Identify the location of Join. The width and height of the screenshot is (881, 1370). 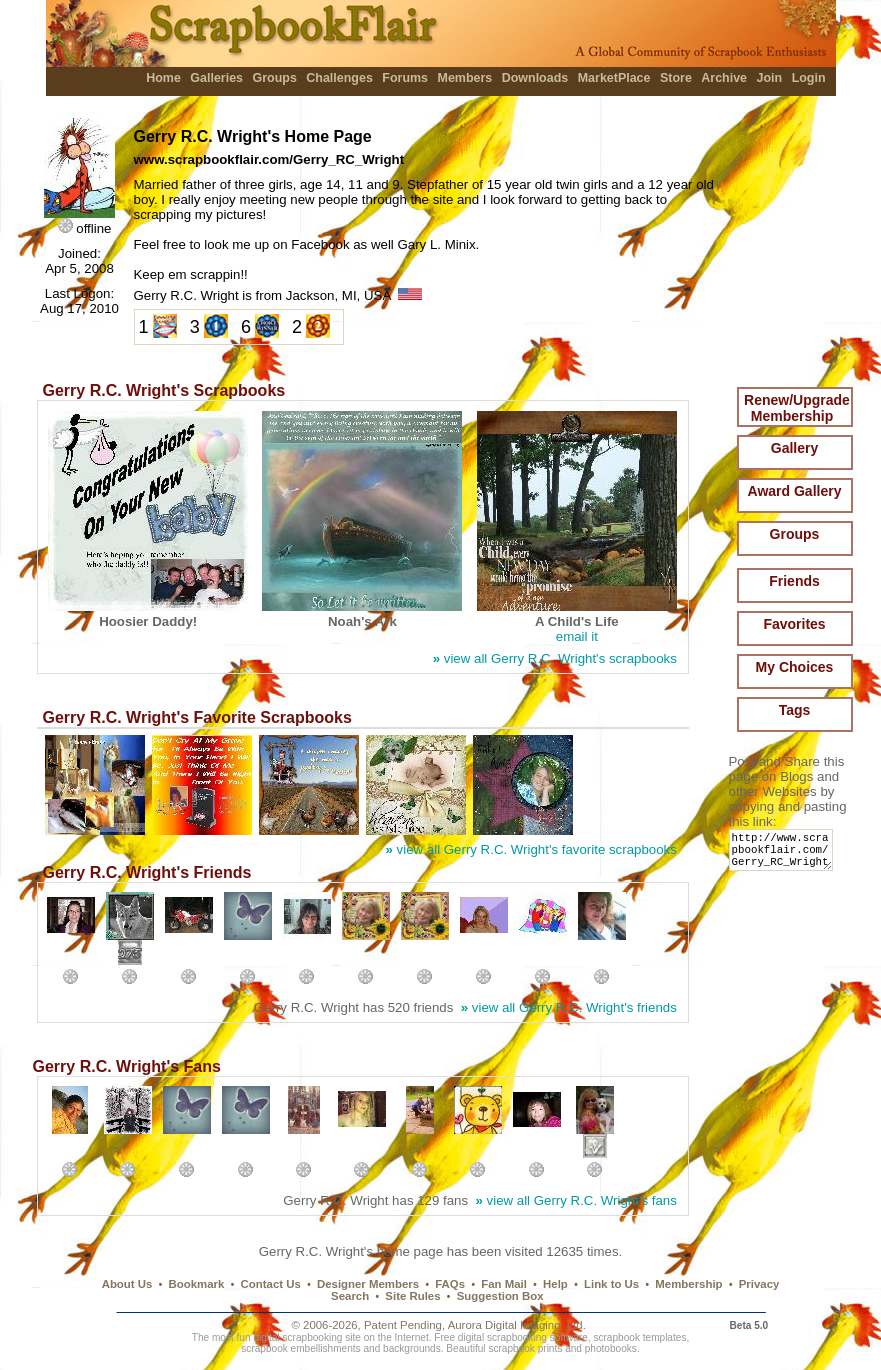
(770, 78).